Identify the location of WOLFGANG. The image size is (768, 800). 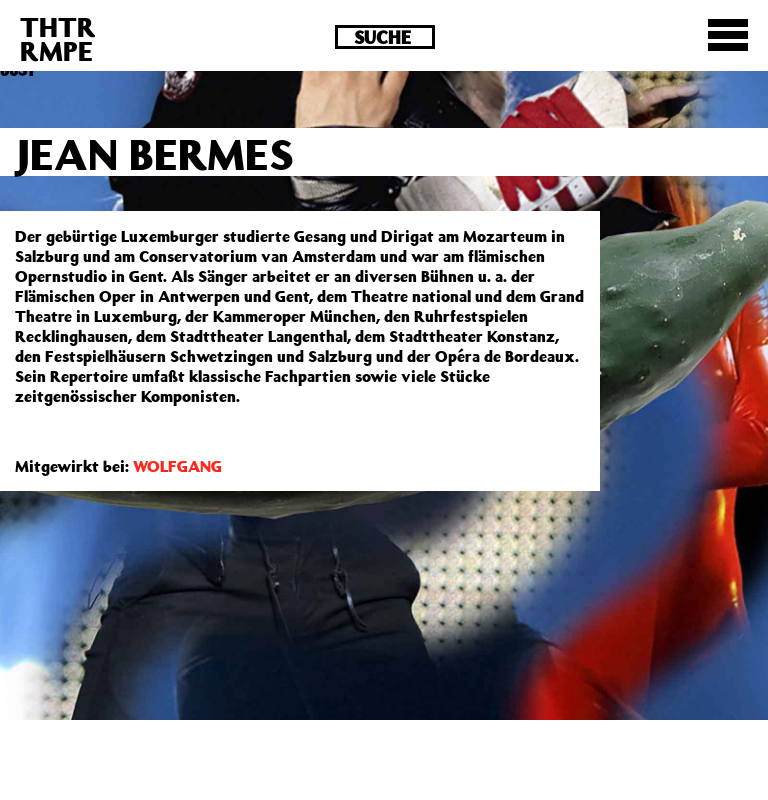
(177, 466).